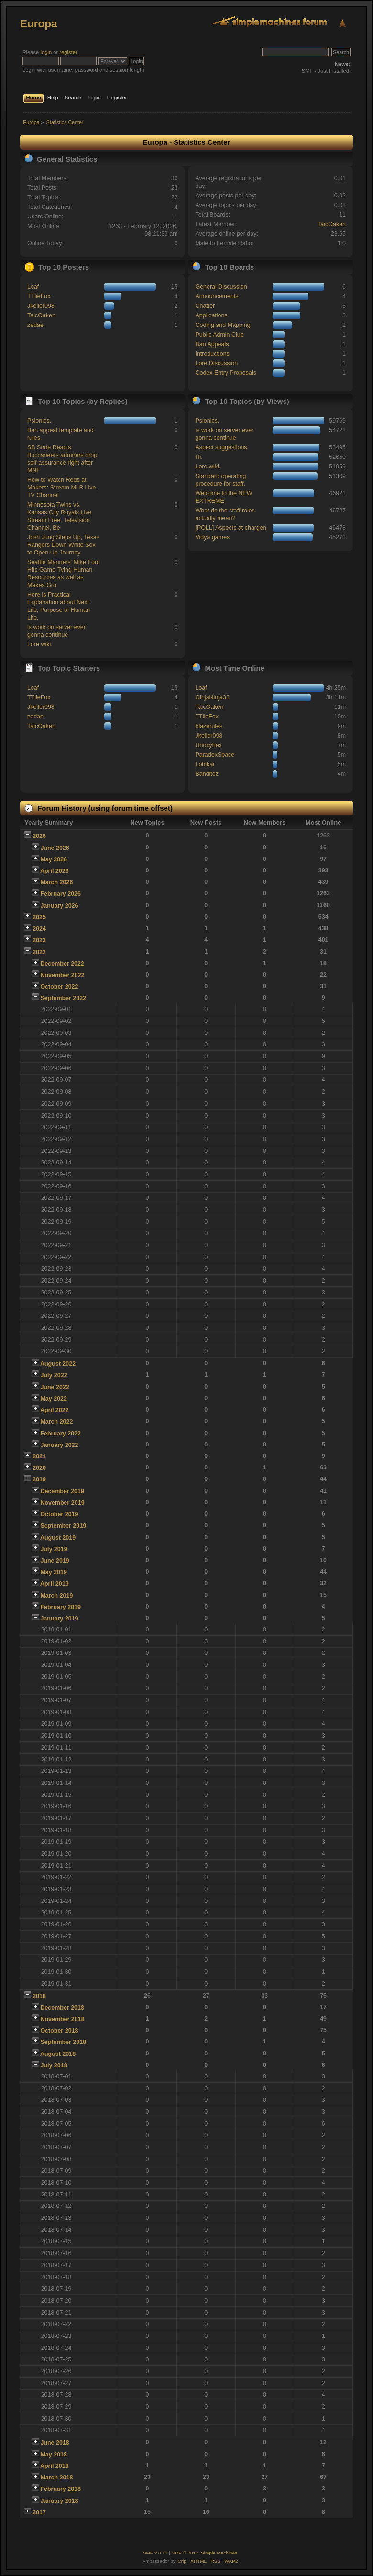 This screenshot has height=2576, width=373. What do you see at coordinates (60, 2489) in the screenshot?
I see `February 2018` at bounding box center [60, 2489].